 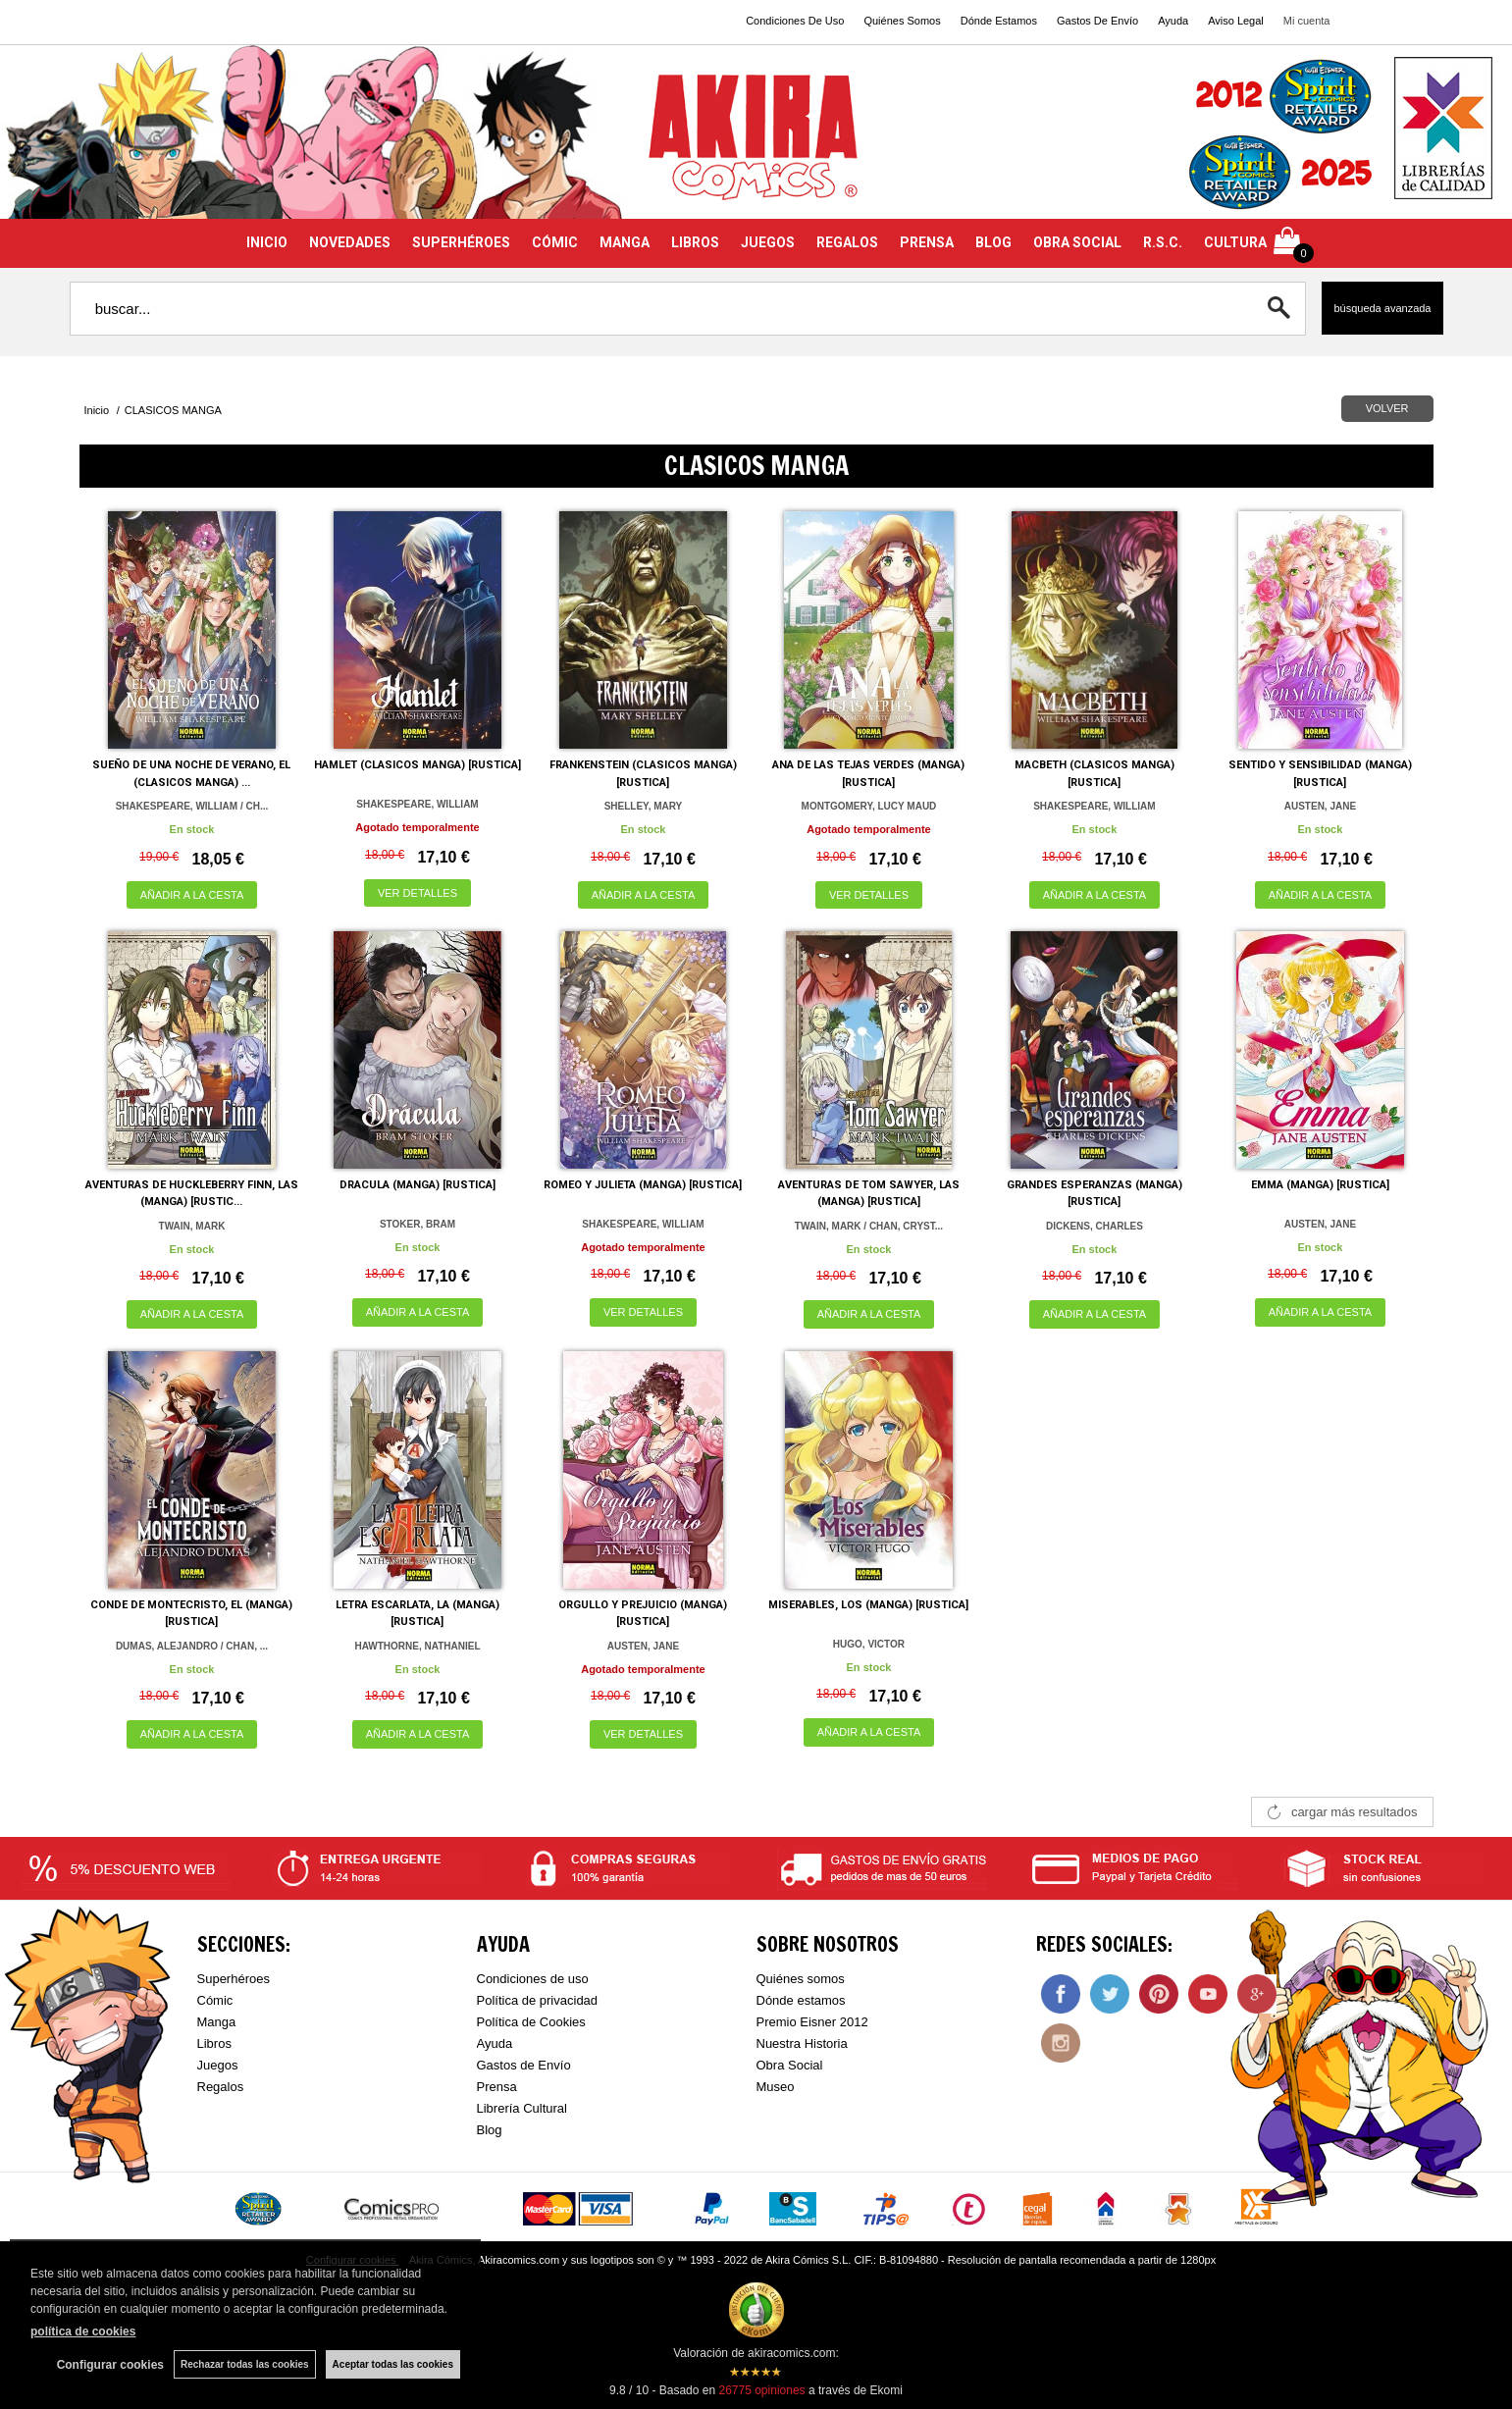 I want to click on JUEGOS, so click(x=768, y=242).